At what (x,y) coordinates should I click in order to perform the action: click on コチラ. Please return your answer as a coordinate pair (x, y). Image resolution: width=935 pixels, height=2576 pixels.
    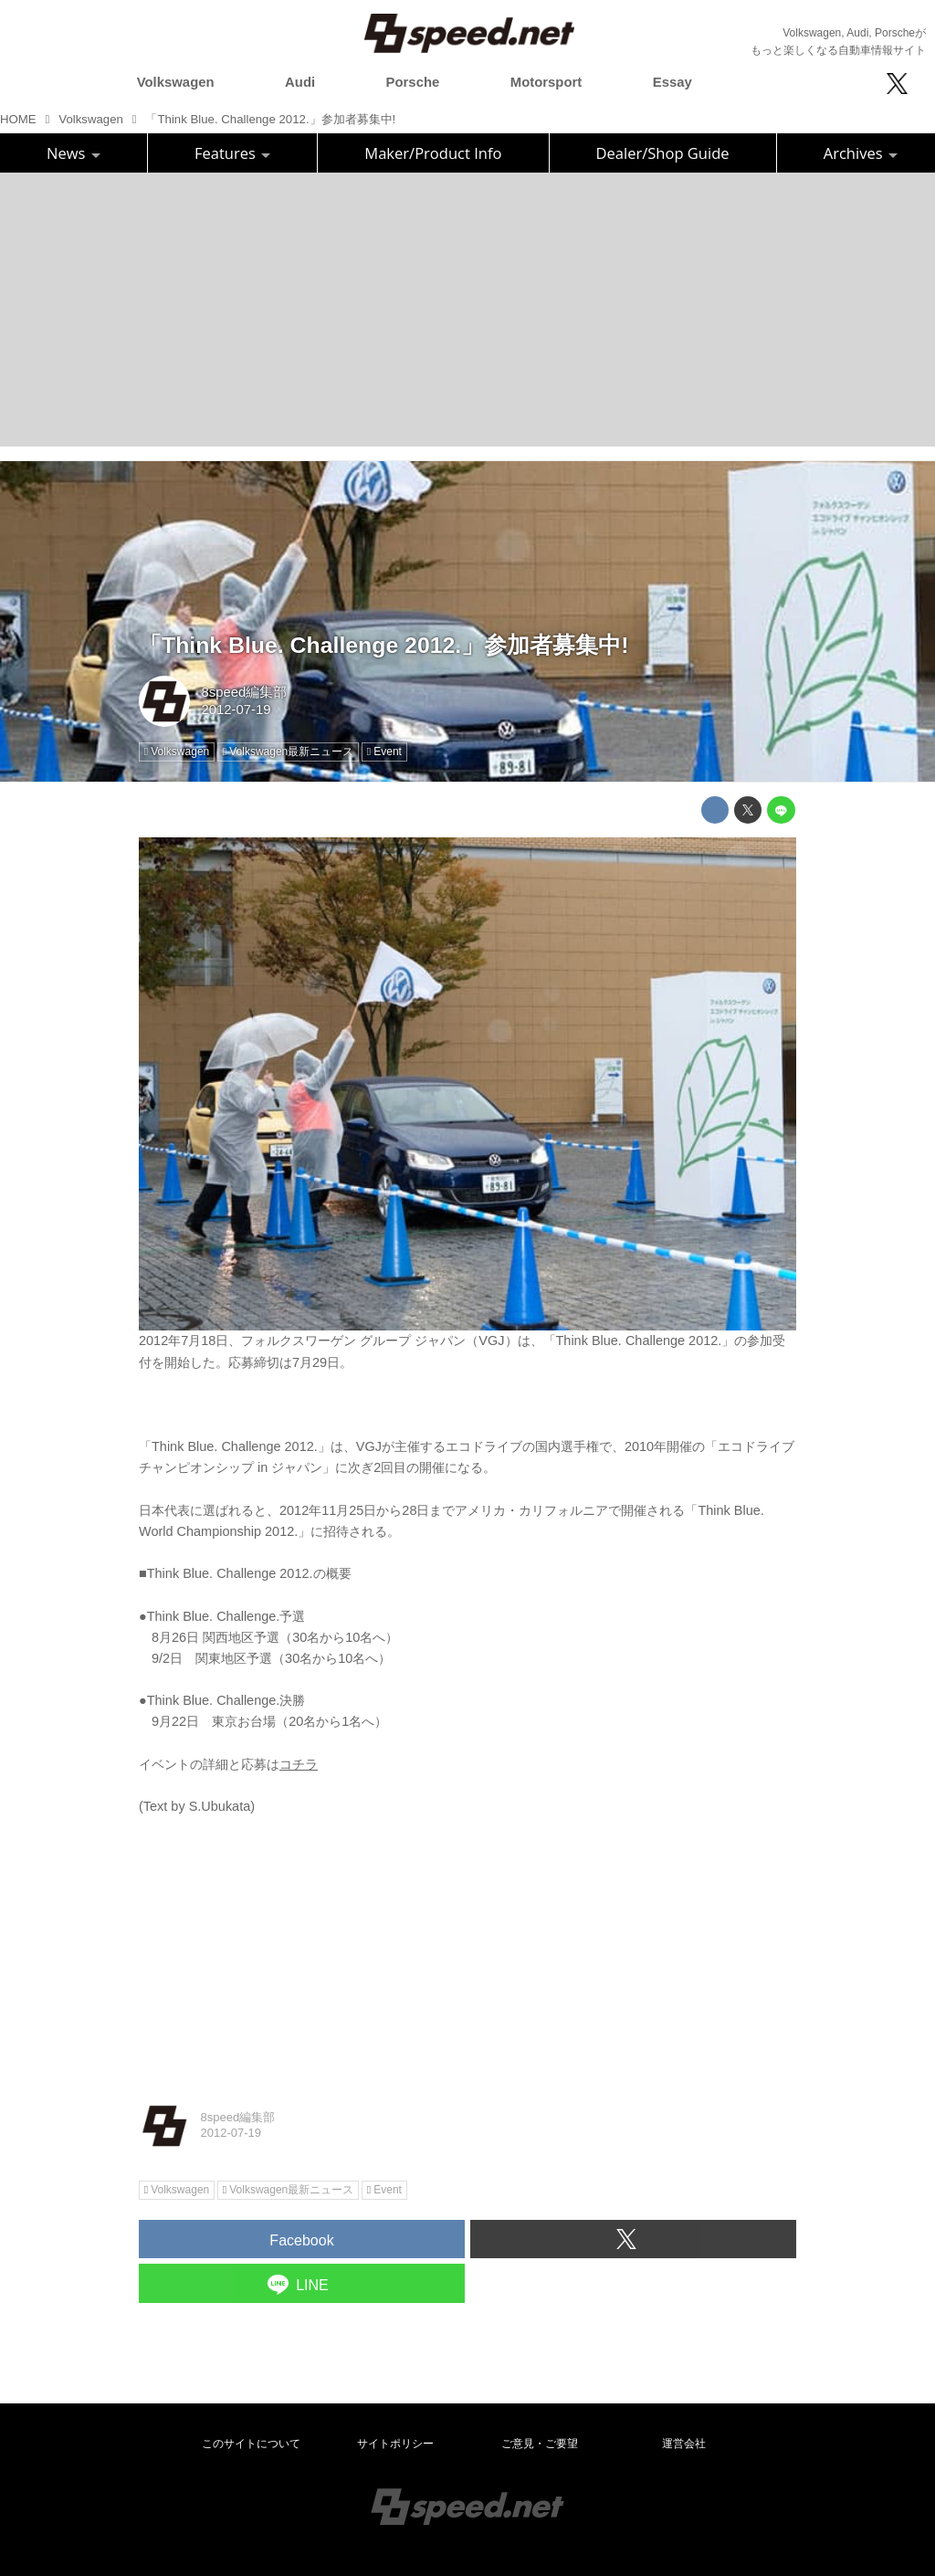
    Looking at the image, I should click on (298, 1764).